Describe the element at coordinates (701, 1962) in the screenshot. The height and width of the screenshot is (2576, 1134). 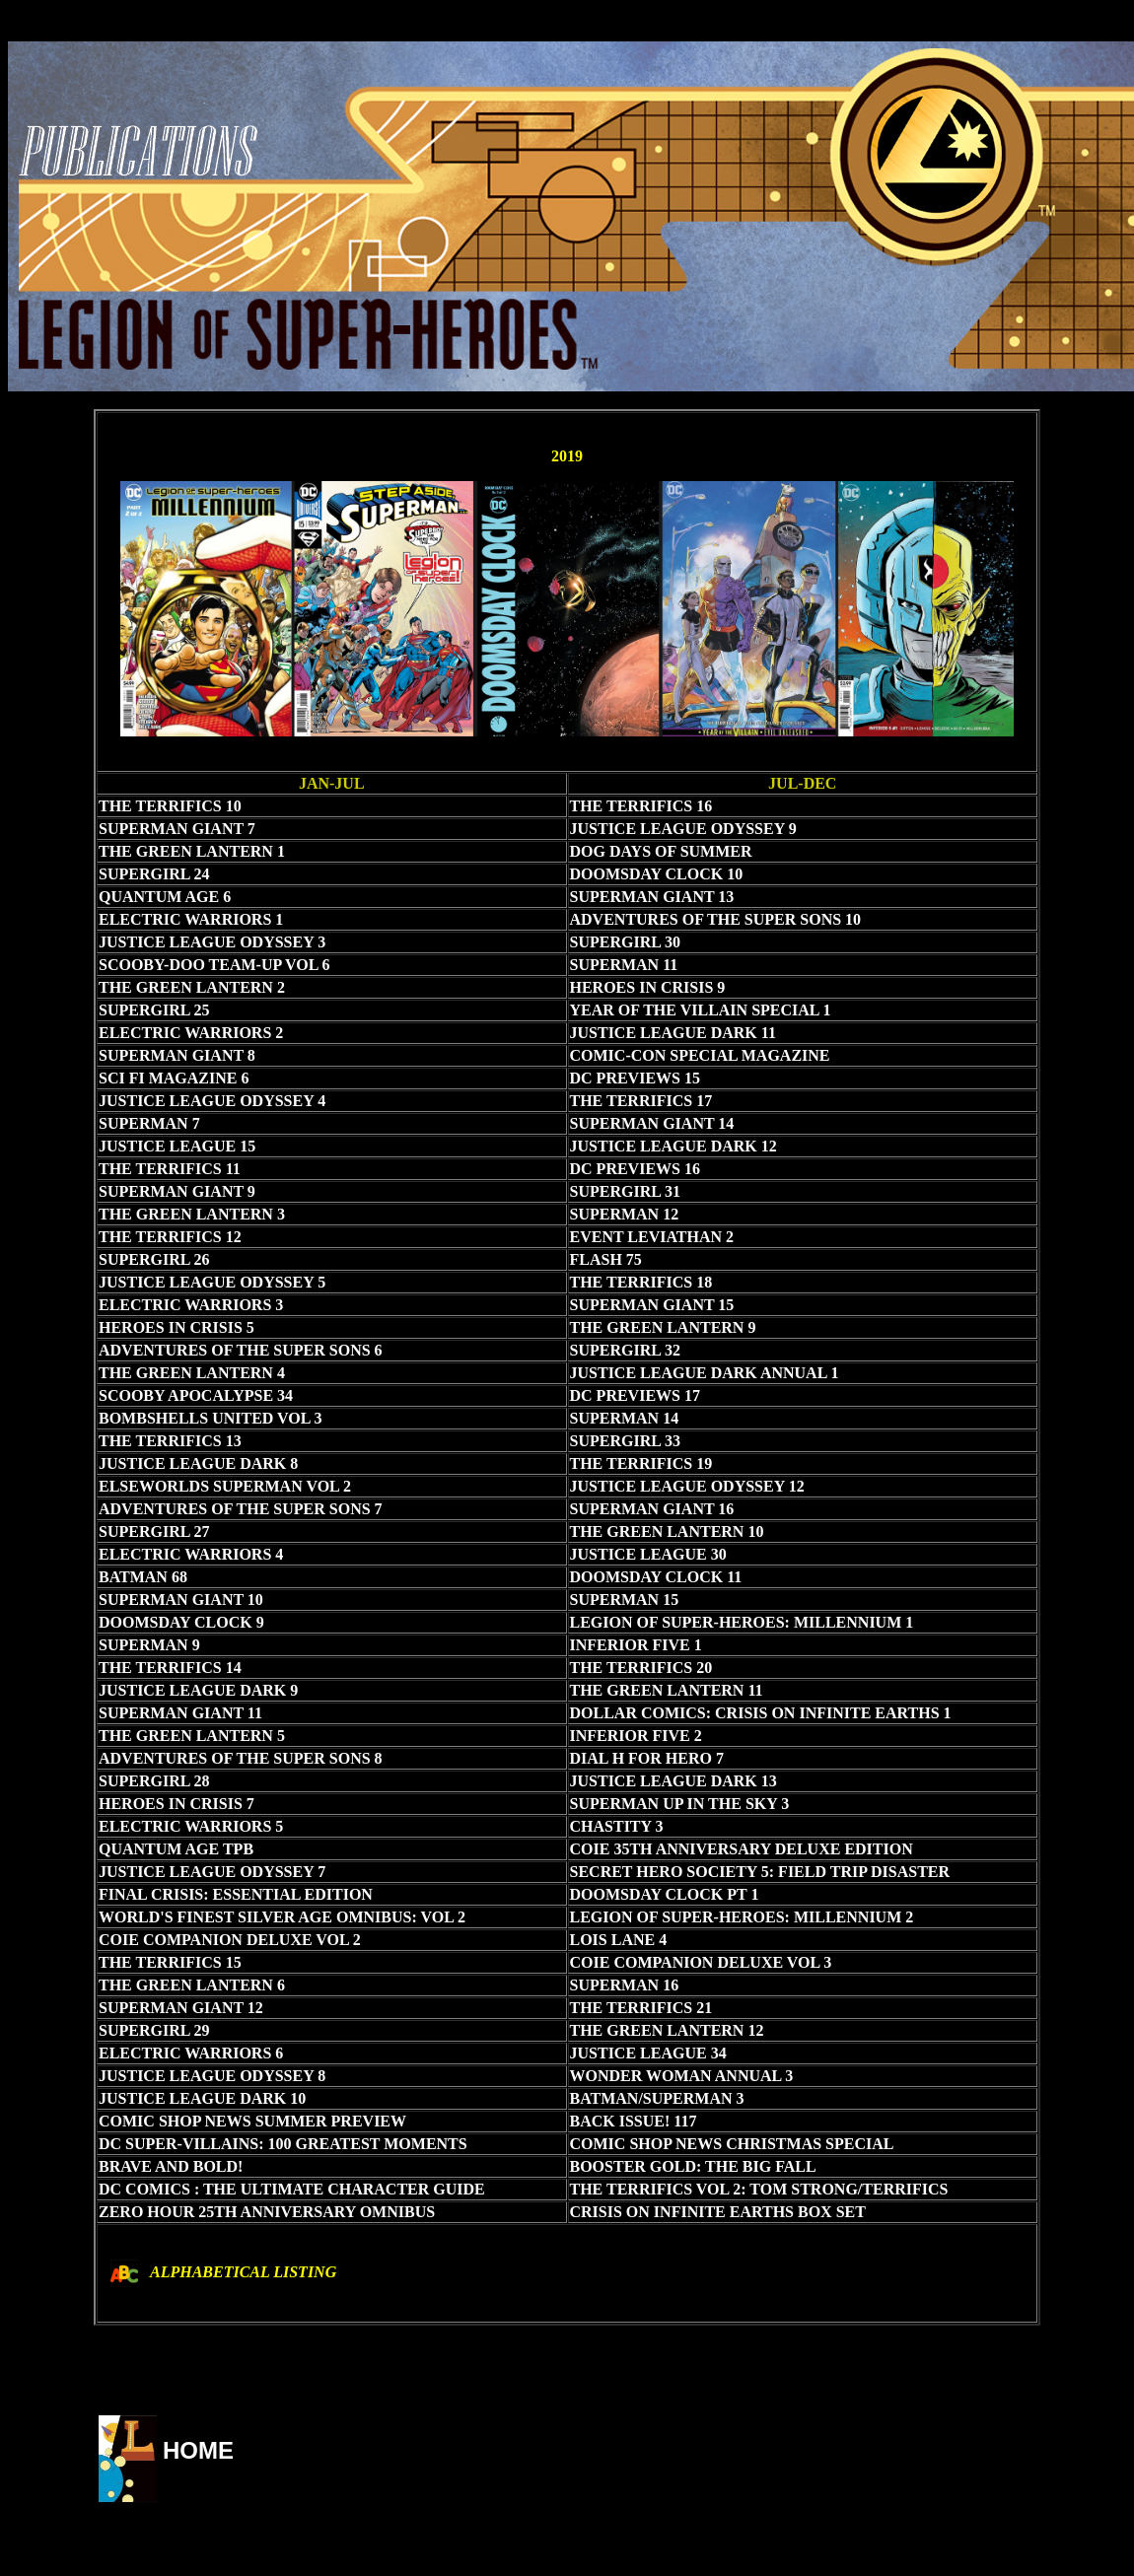
I see `COIE COMPANION DELUXE VOL 3` at that location.